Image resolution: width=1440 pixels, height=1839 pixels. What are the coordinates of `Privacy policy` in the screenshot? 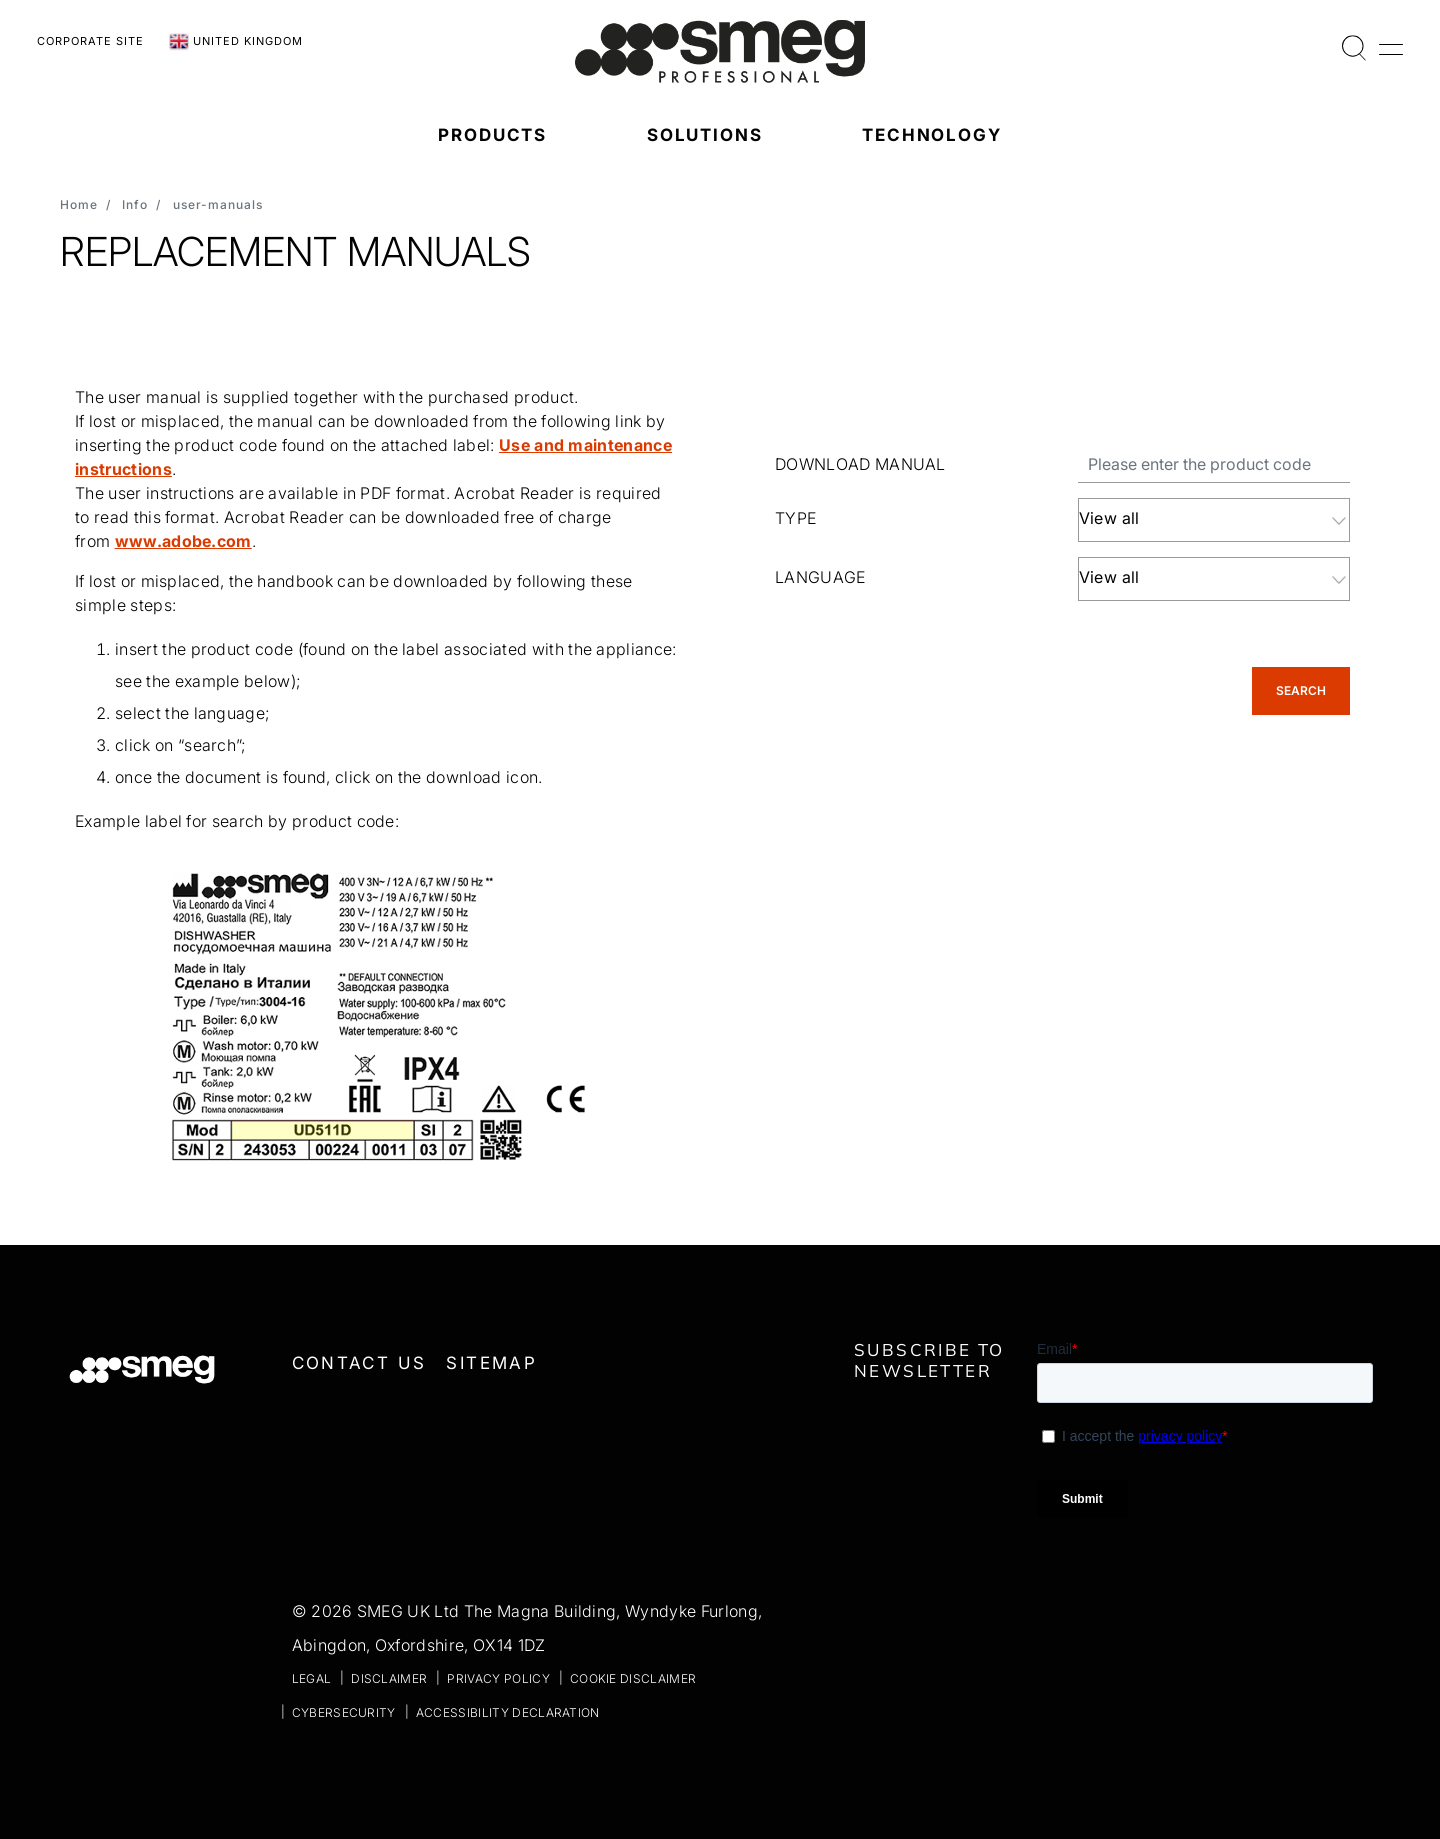 It's located at (498, 1678).